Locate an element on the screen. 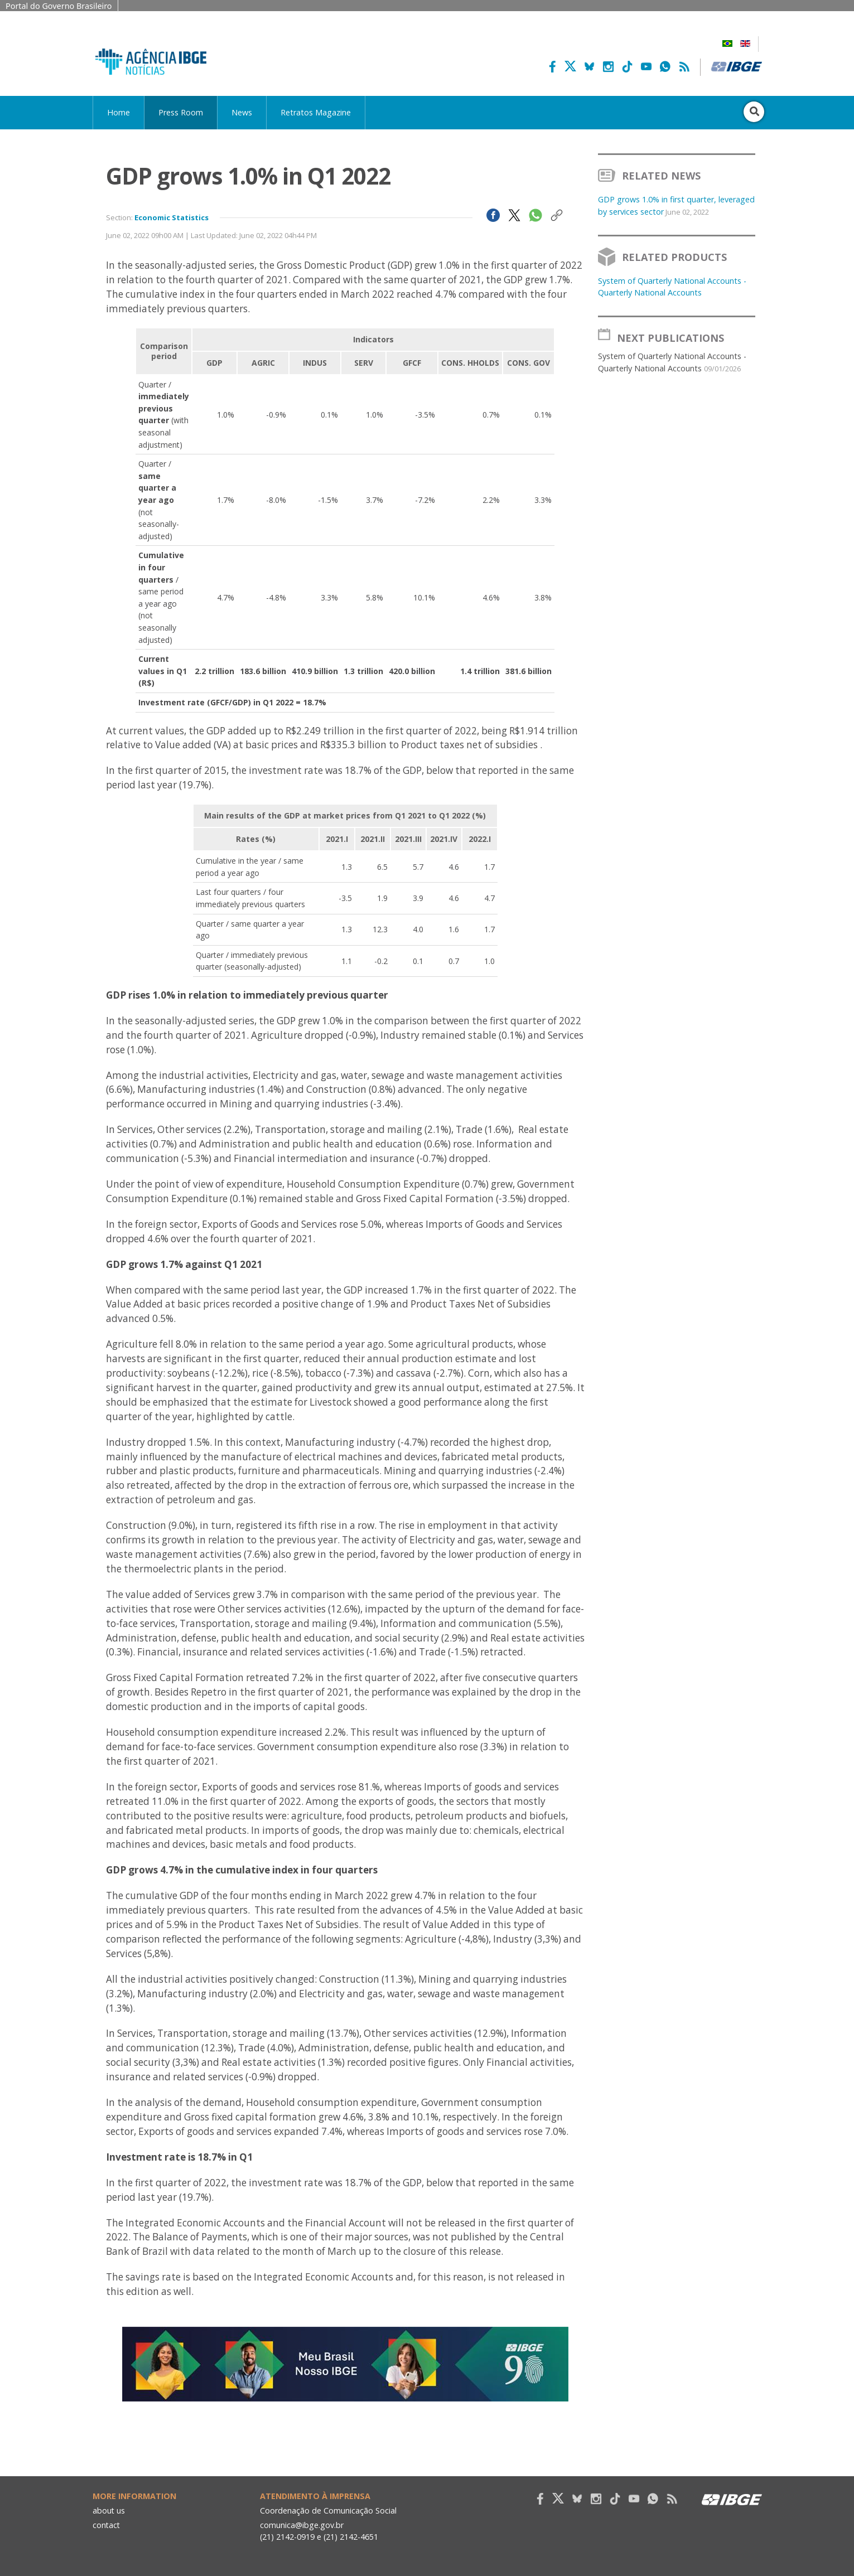  comunica@ibge.gov.br is located at coordinates (302, 2525).